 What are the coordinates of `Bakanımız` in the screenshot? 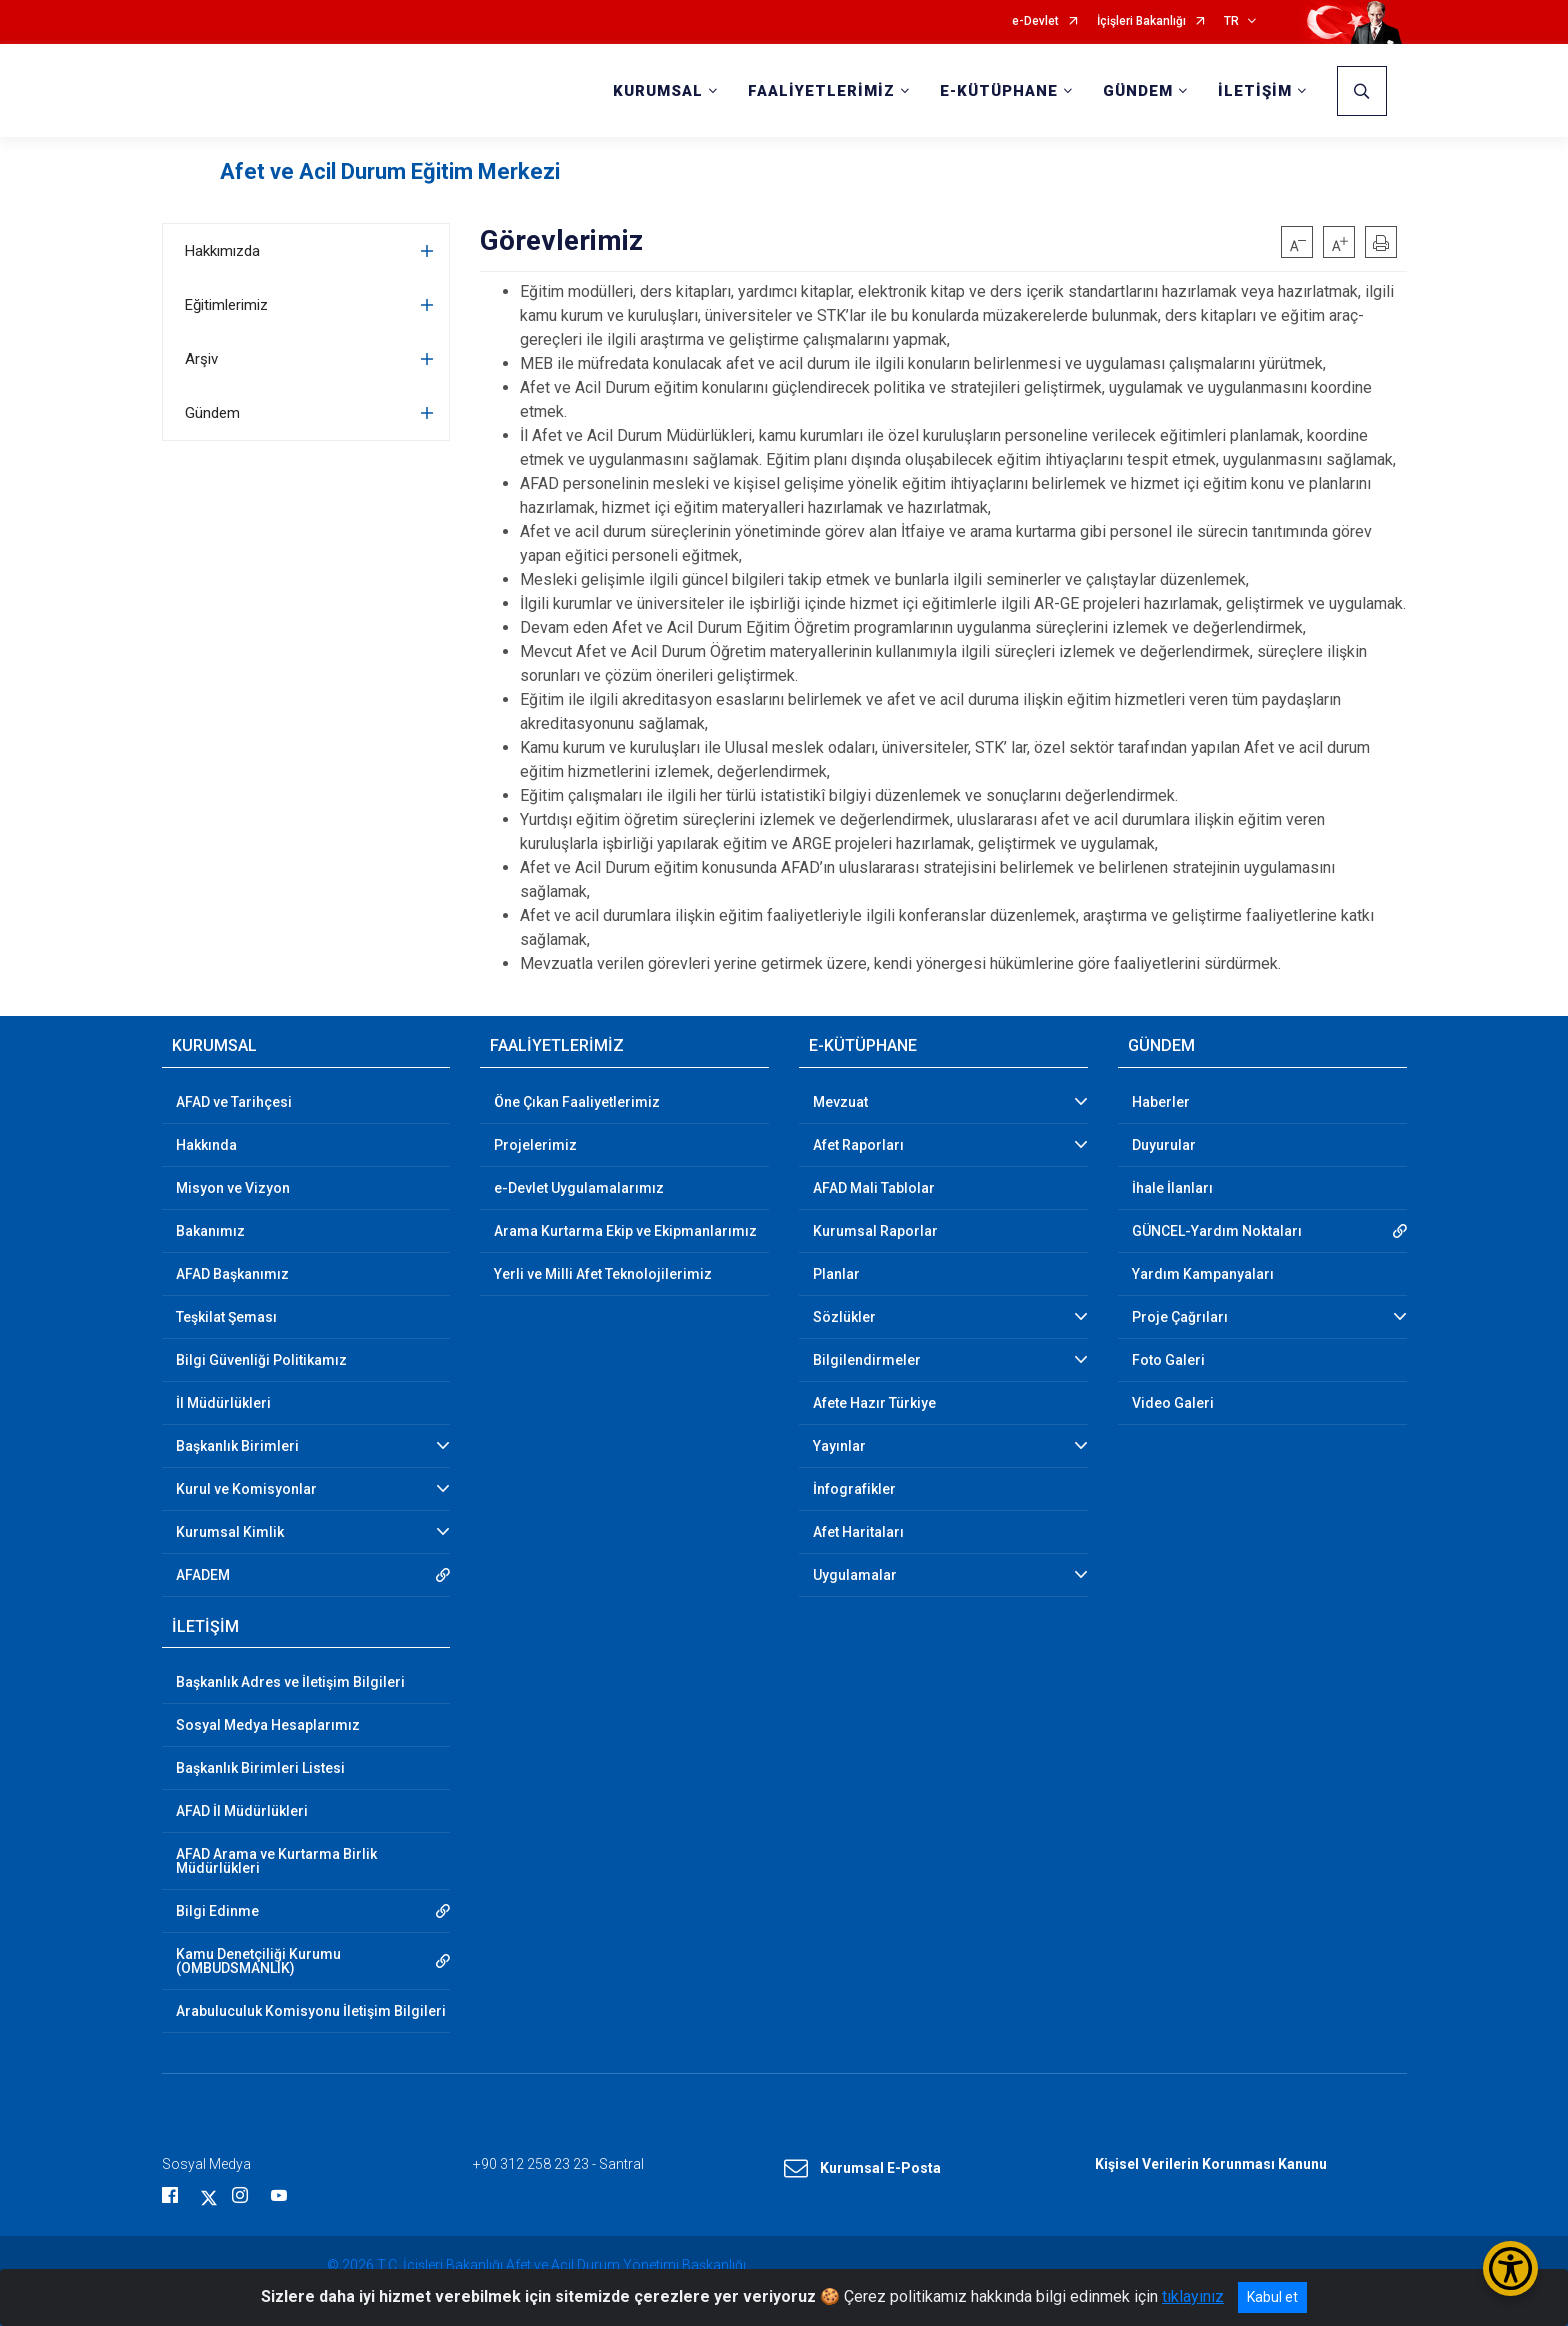 It's located at (210, 1231).